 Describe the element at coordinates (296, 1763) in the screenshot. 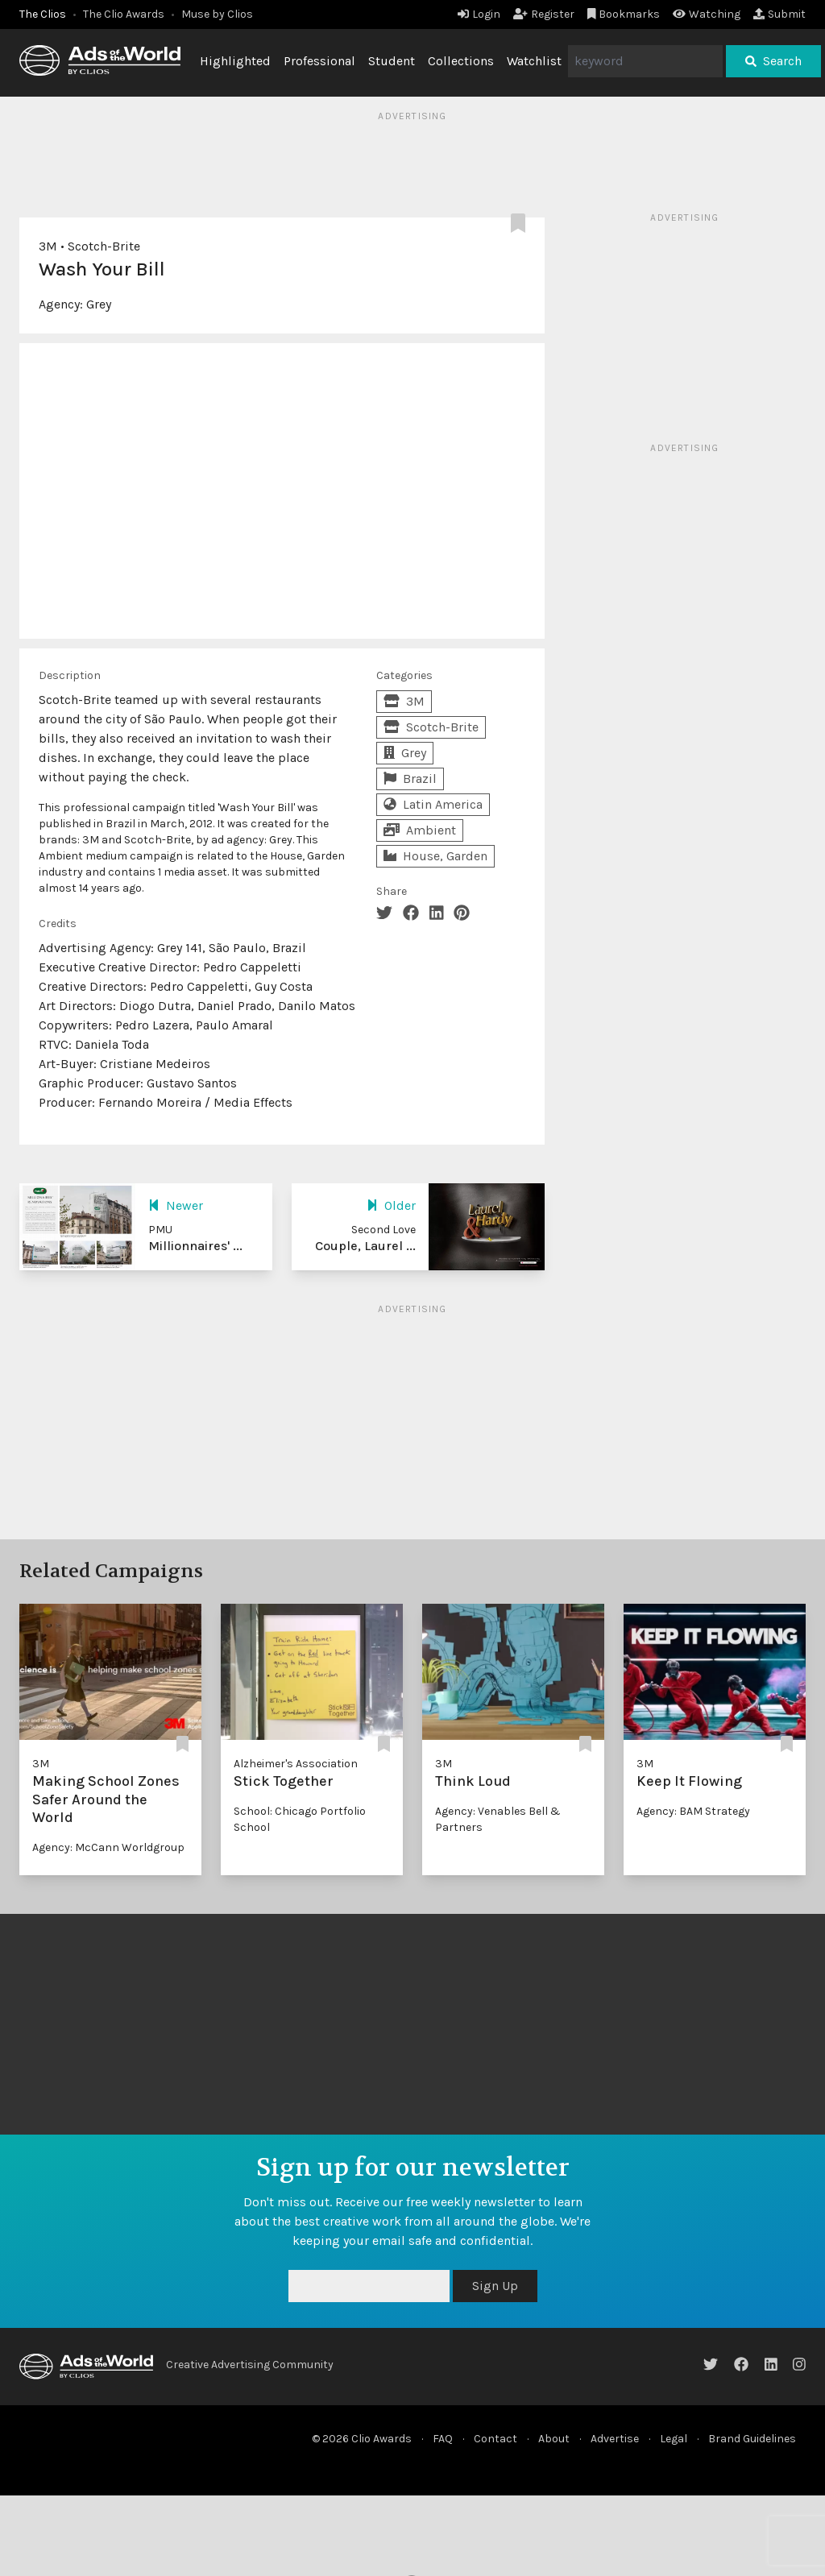

I see `Alzheimer's Association` at that location.